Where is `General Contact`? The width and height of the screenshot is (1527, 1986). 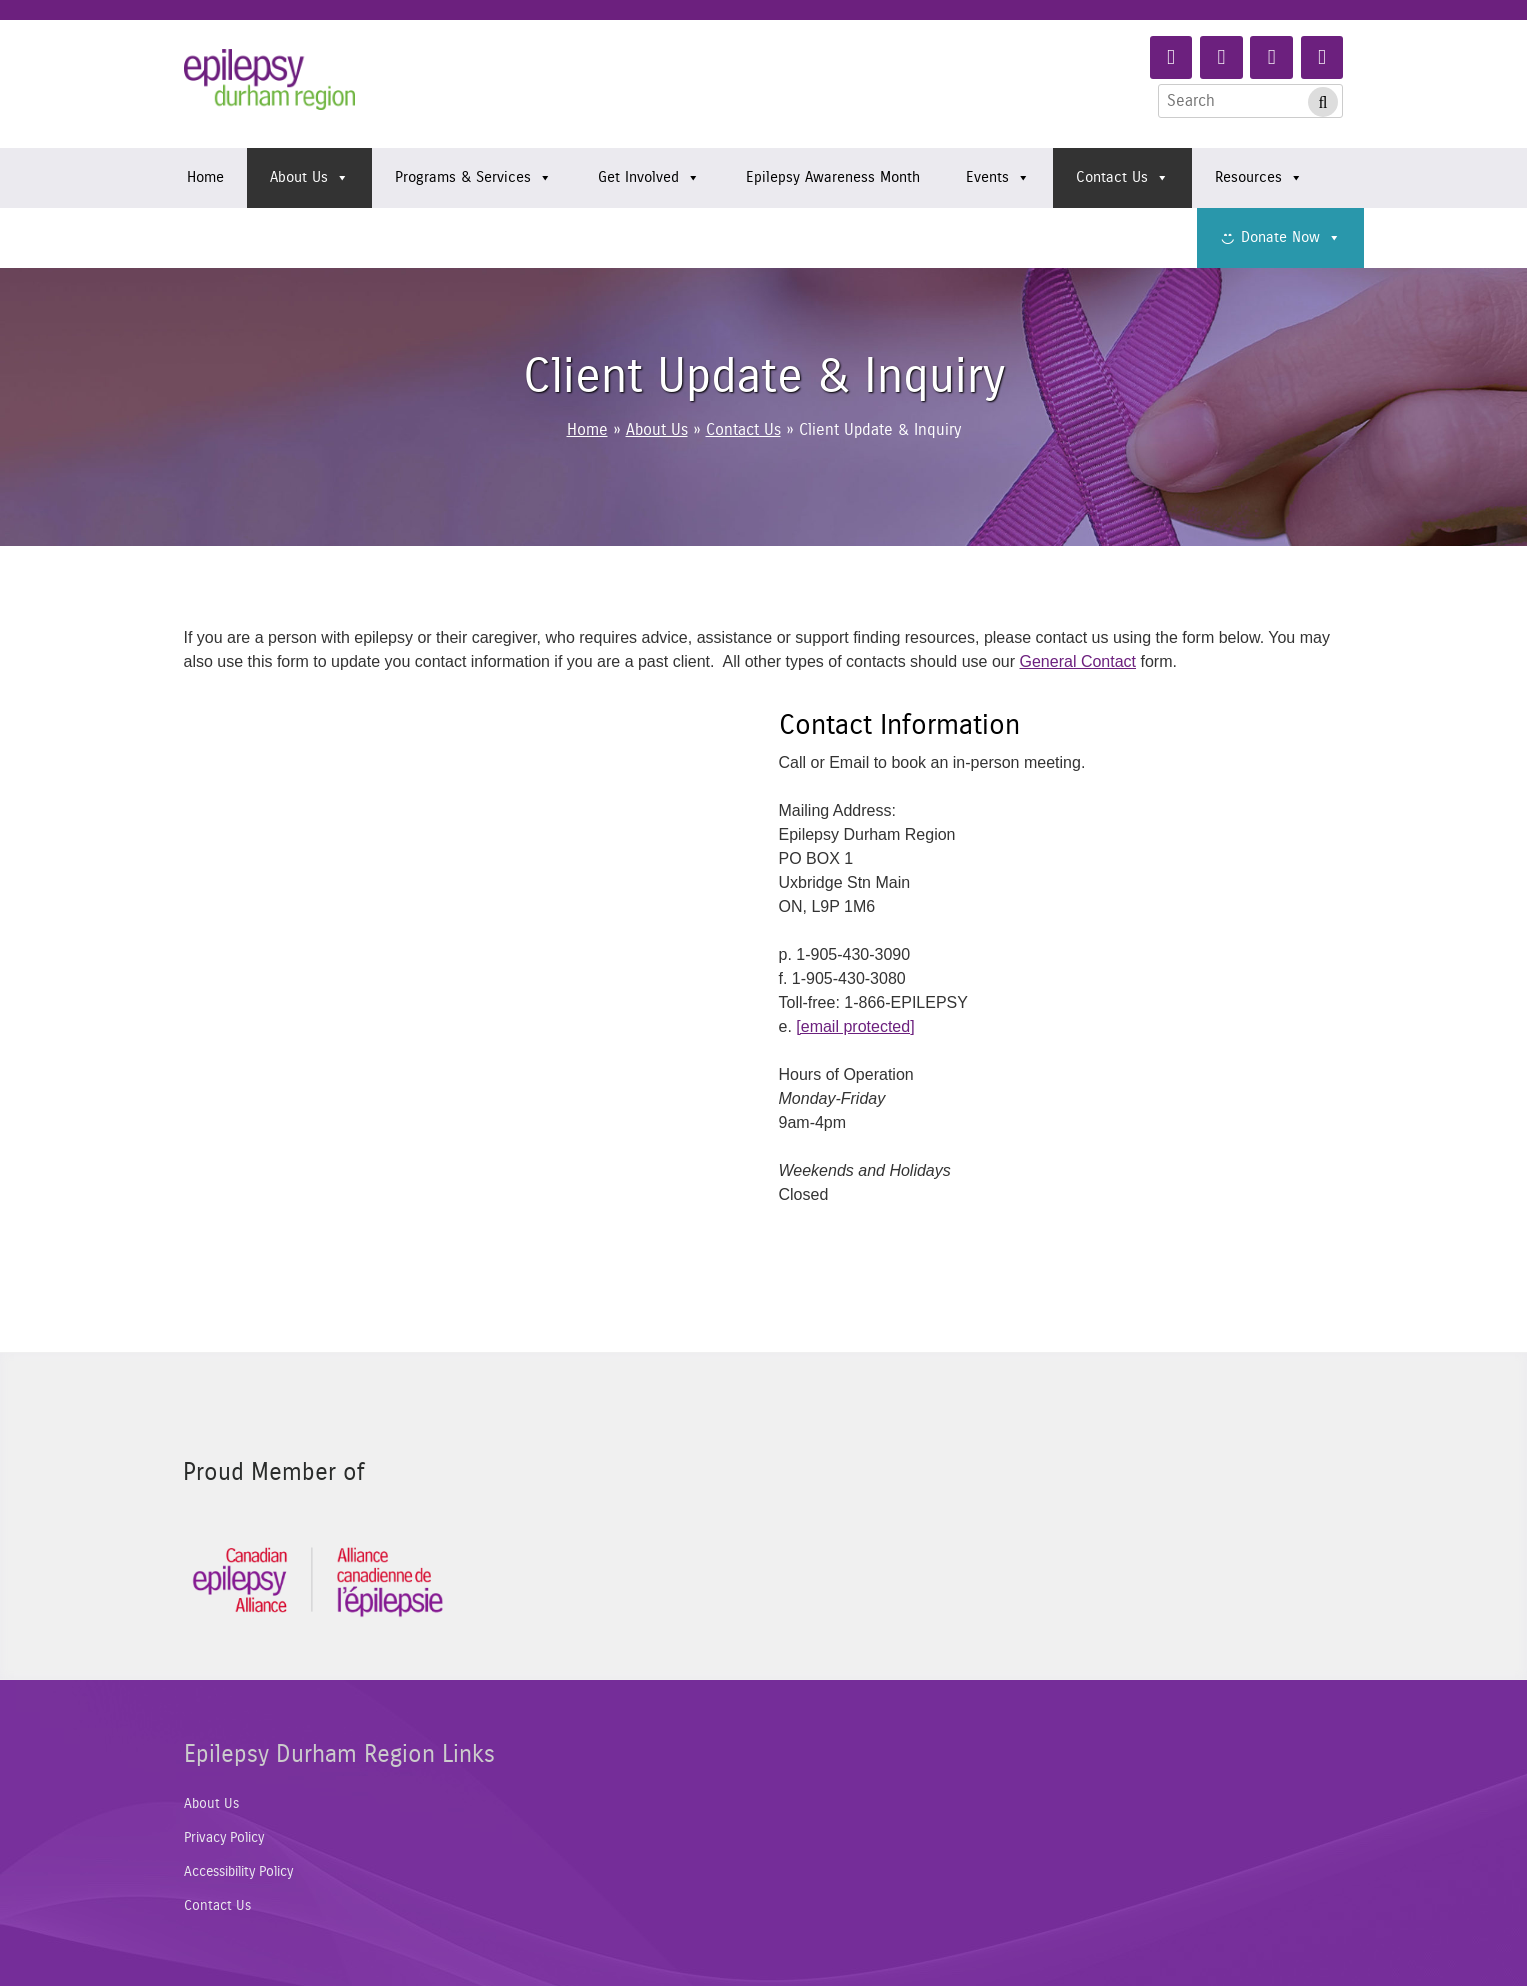
General Contact is located at coordinates (1078, 661).